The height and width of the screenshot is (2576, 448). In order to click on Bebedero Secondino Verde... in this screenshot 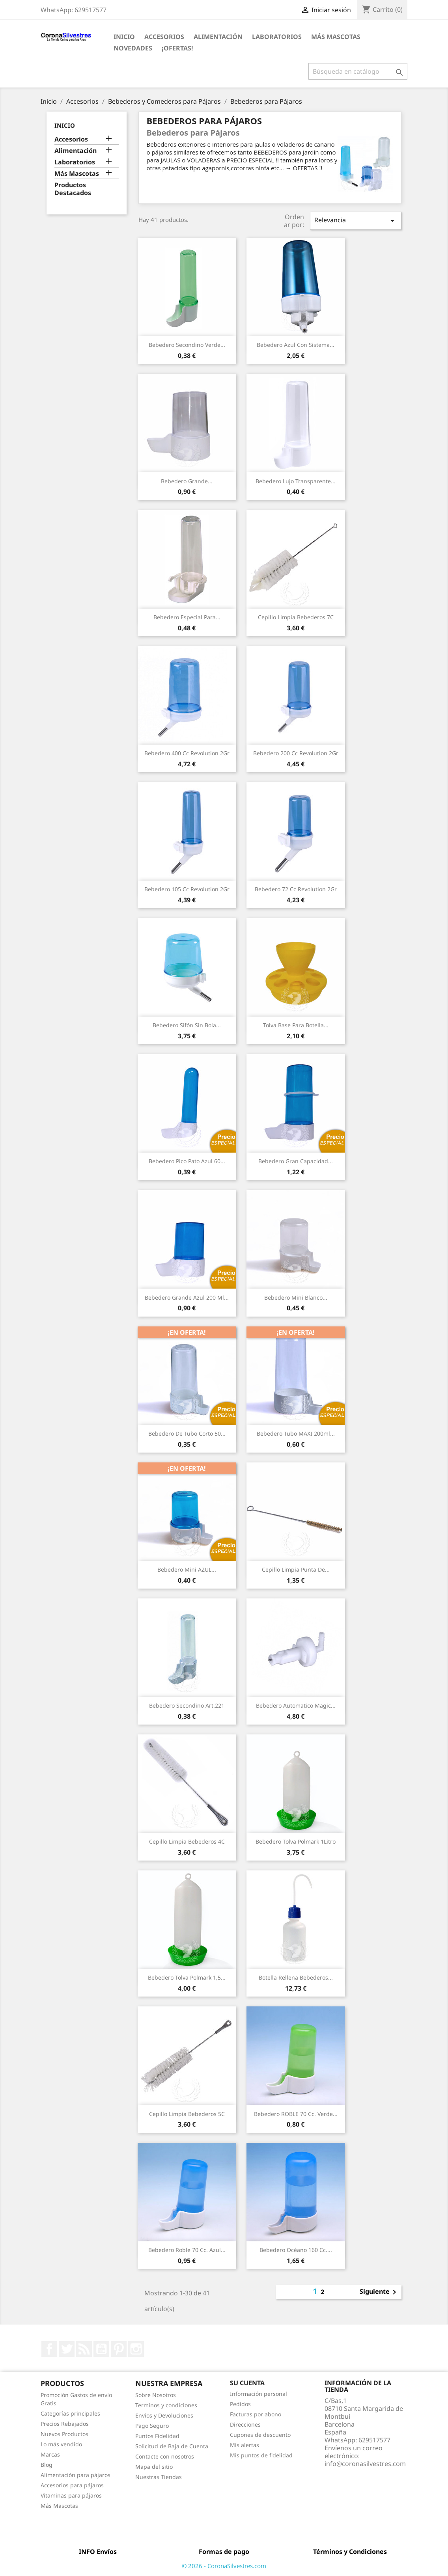, I will do `click(187, 344)`.